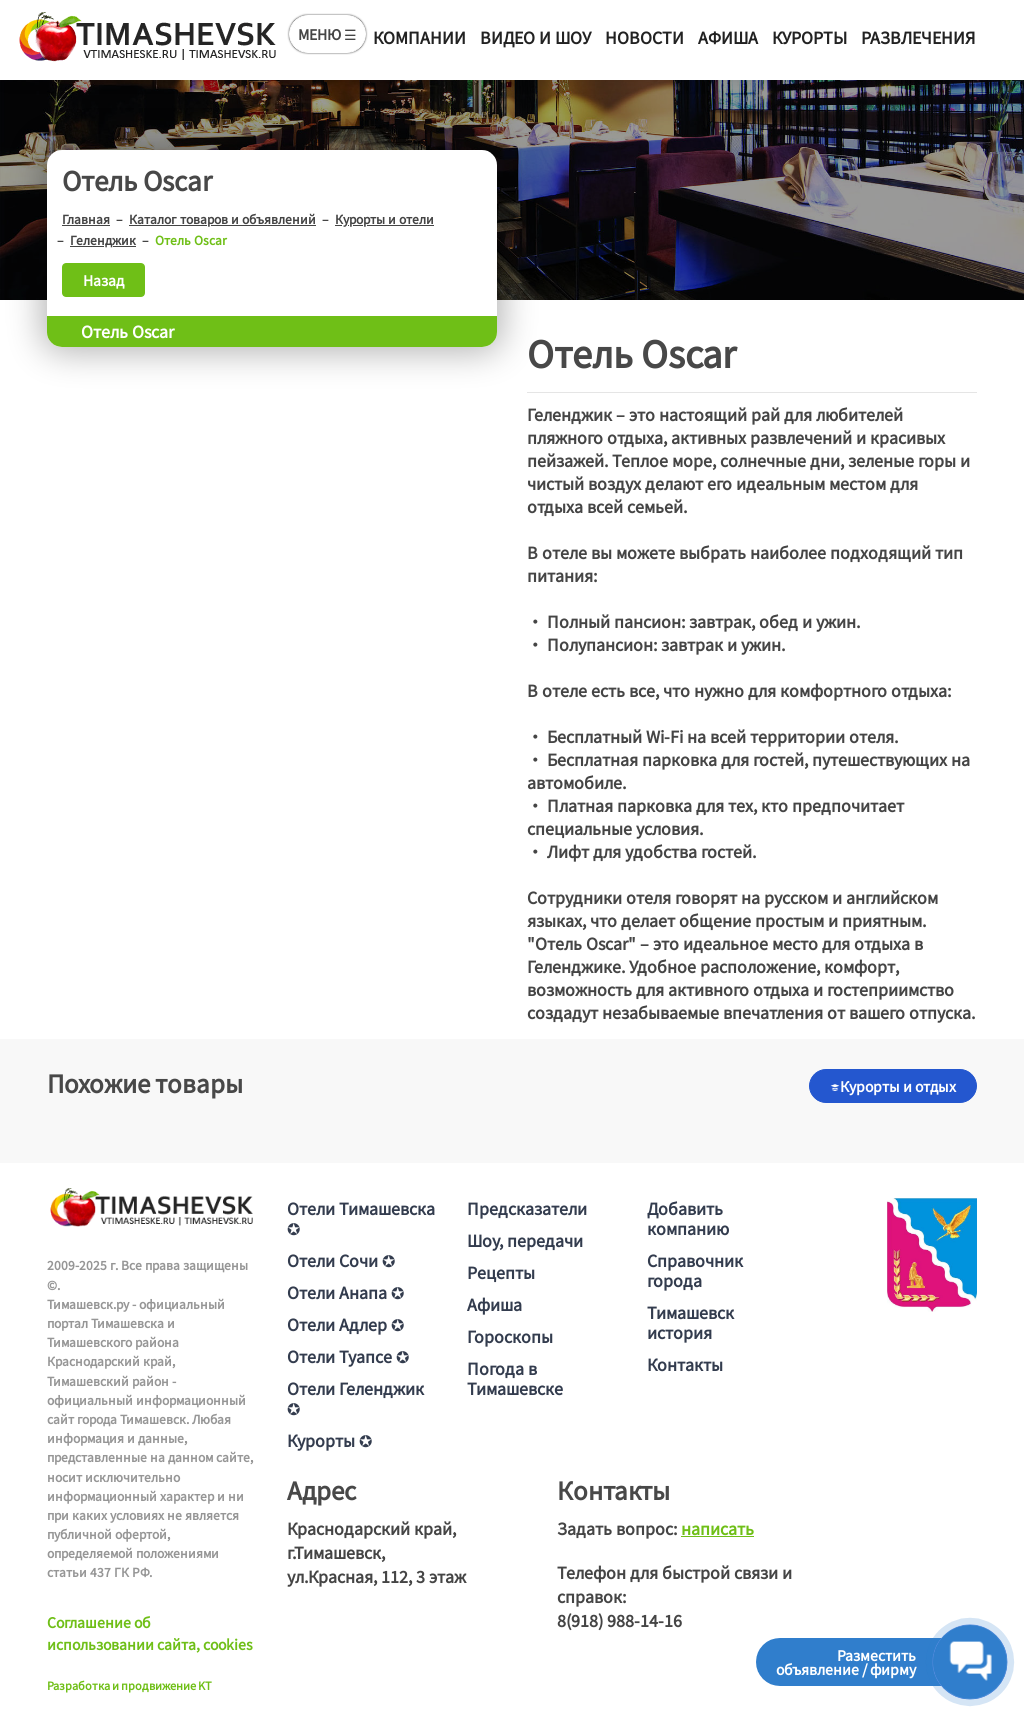 This screenshot has height=1716, width=1024. Describe the element at coordinates (515, 1378) in the screenshot. I see `Погода в Тимашевске` at that location.